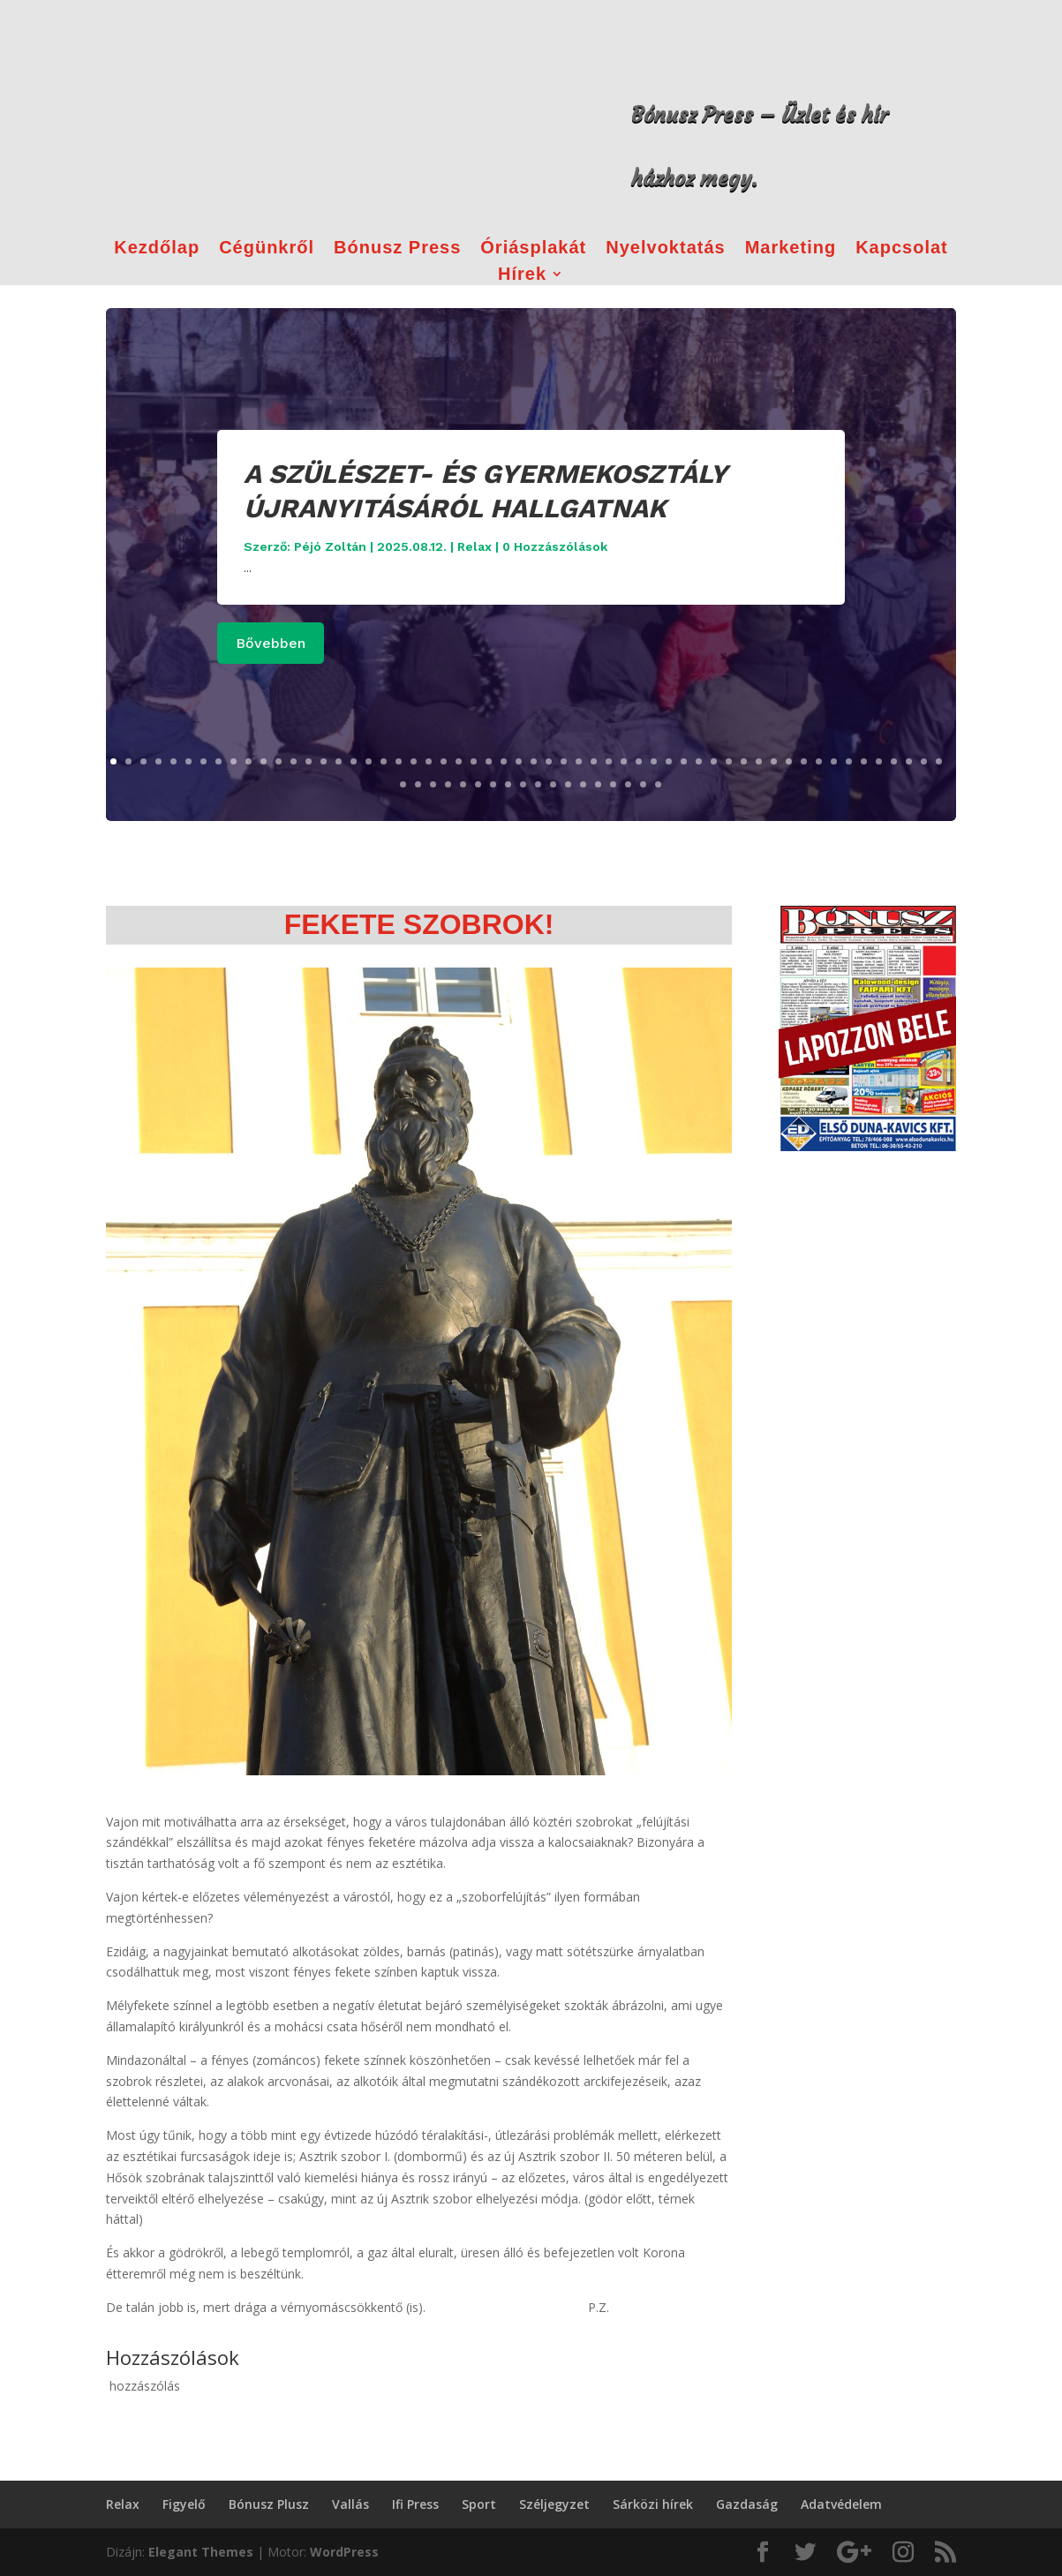  Describe the element at coordinates (534, 761) in the screenshot. I see `29` at that location.